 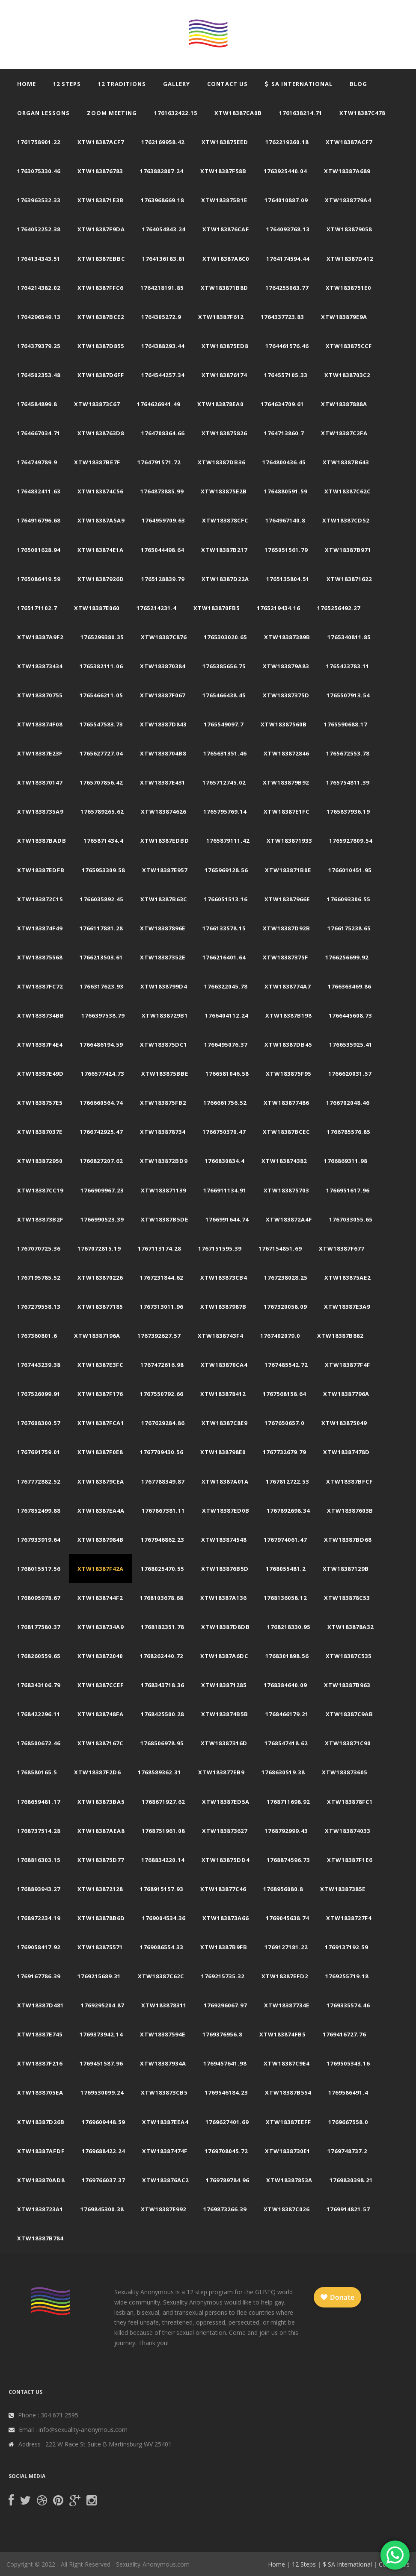 I want to click on 1765135804.51, so click(x=287, y=579).